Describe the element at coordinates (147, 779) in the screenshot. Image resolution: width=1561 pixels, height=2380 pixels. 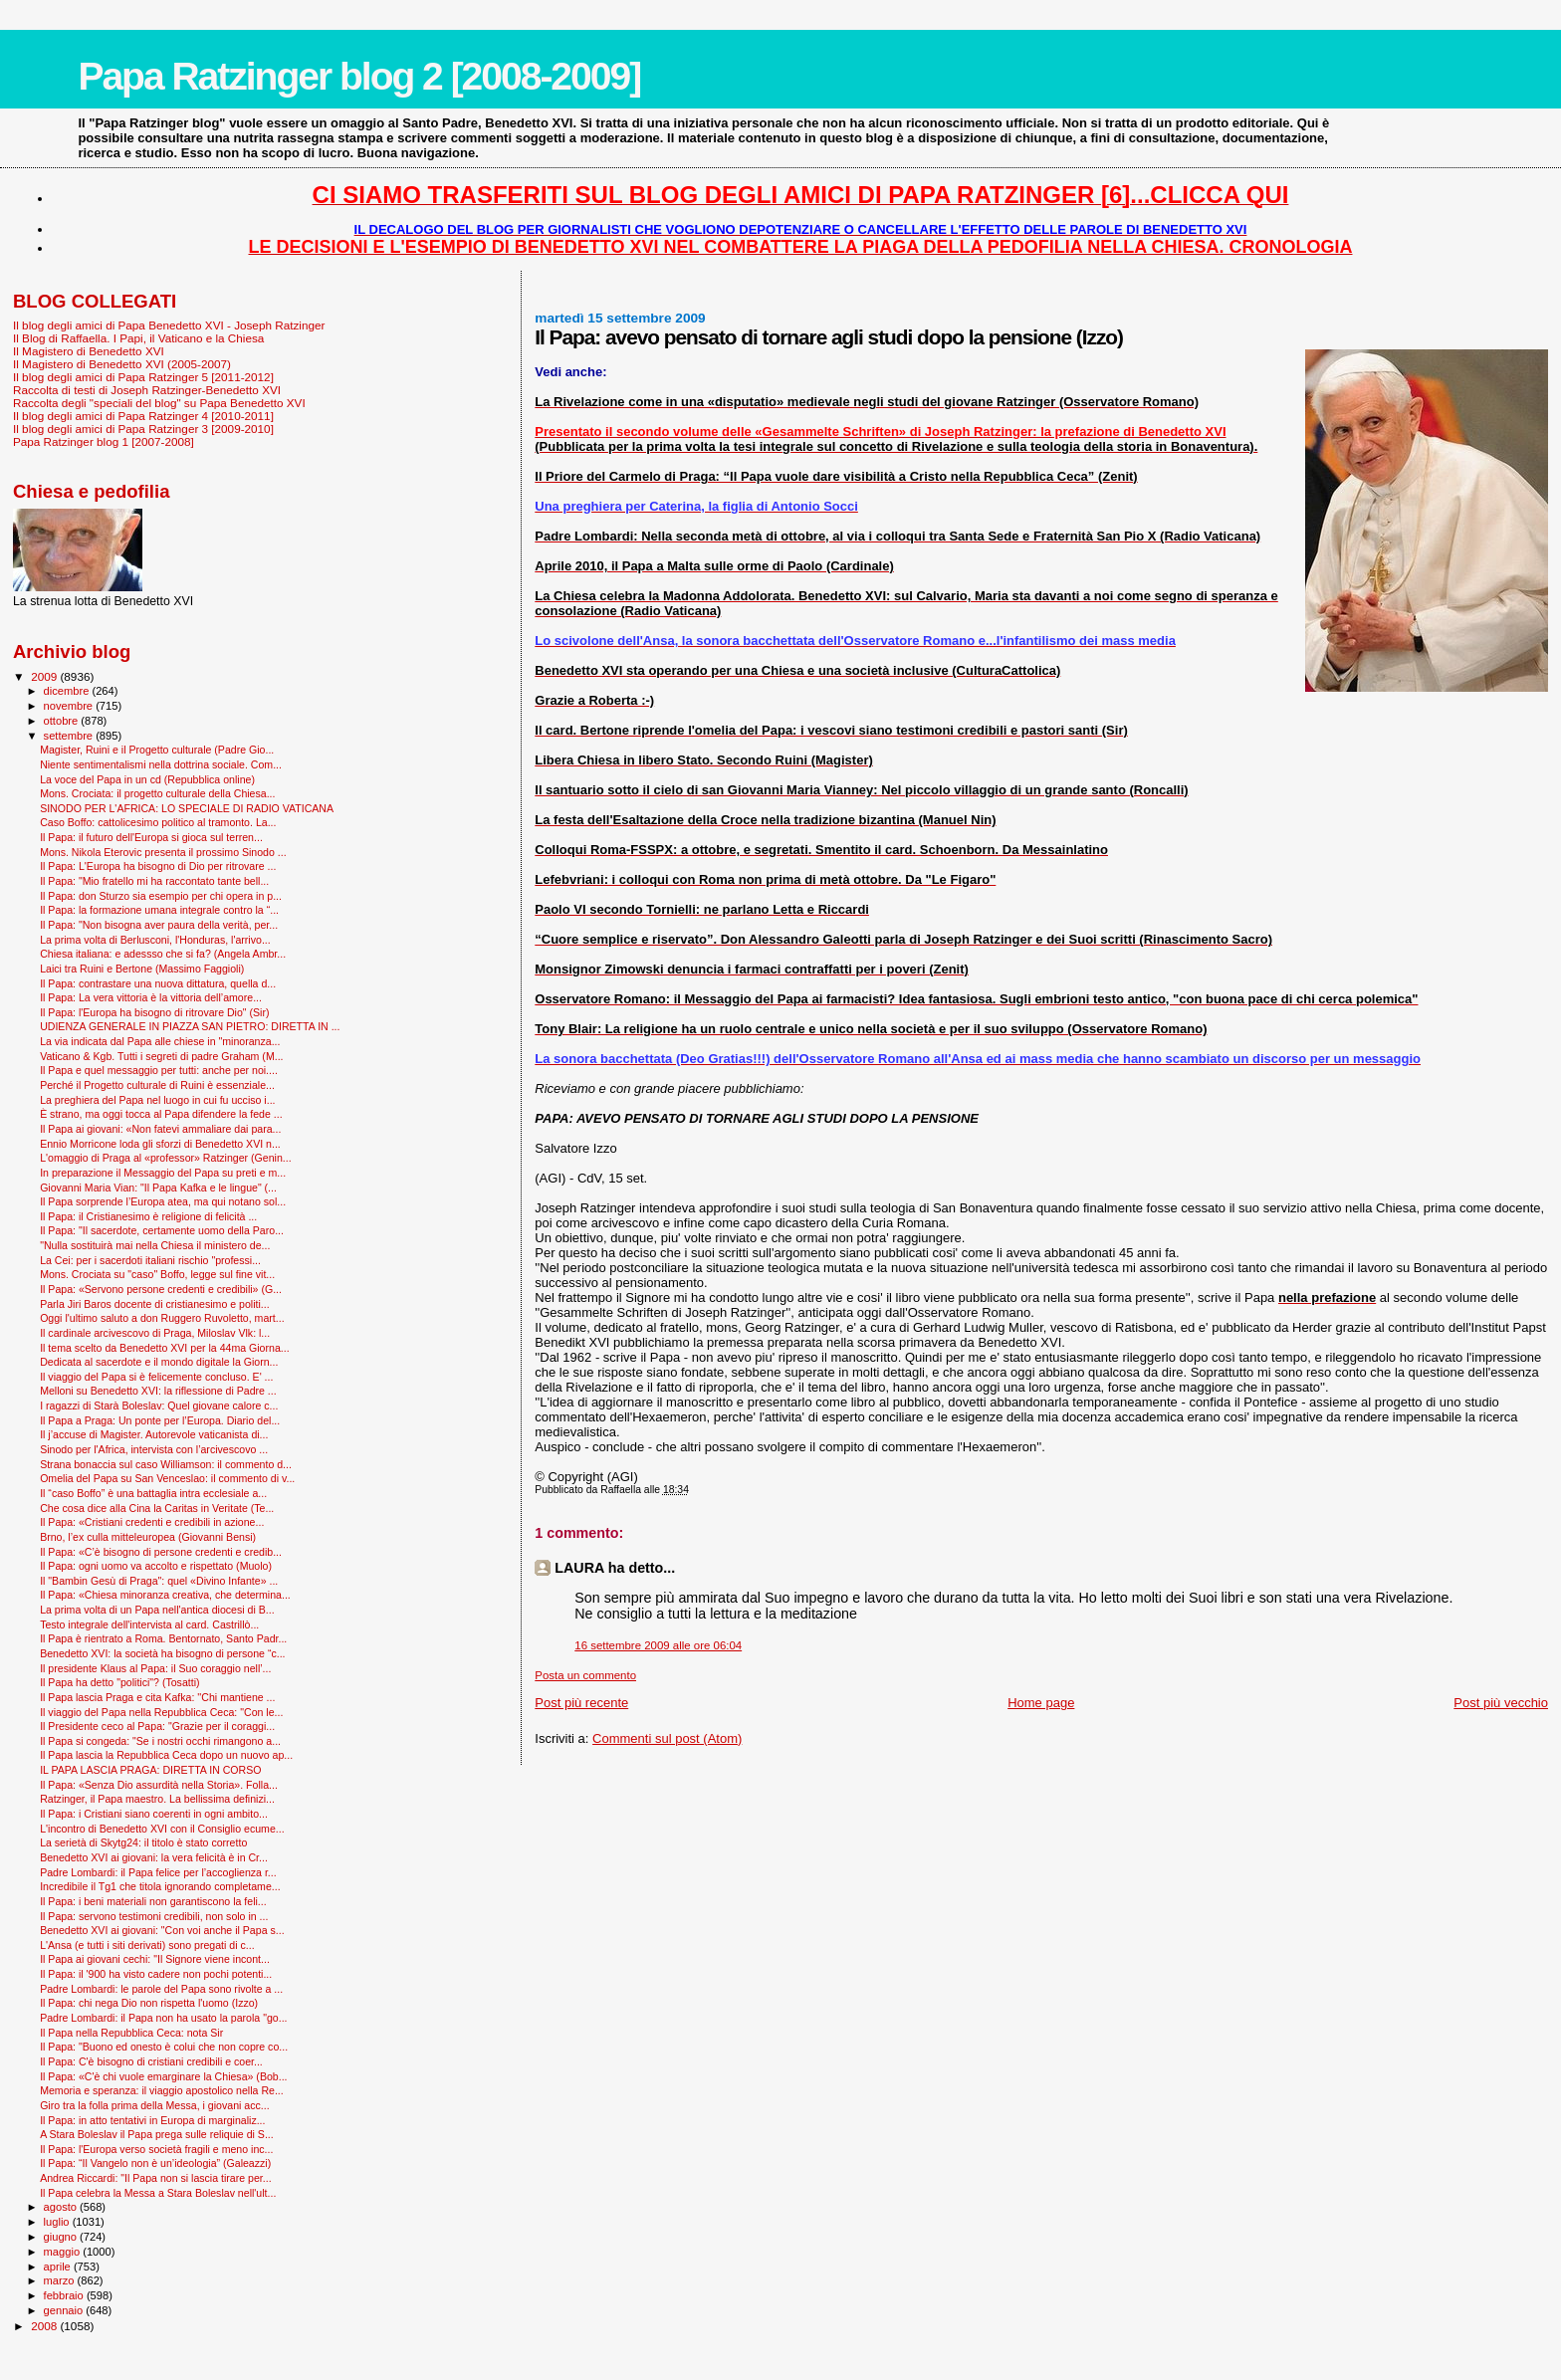
I see `La voce del Papa in un cd (Repubblica online)` at that location.